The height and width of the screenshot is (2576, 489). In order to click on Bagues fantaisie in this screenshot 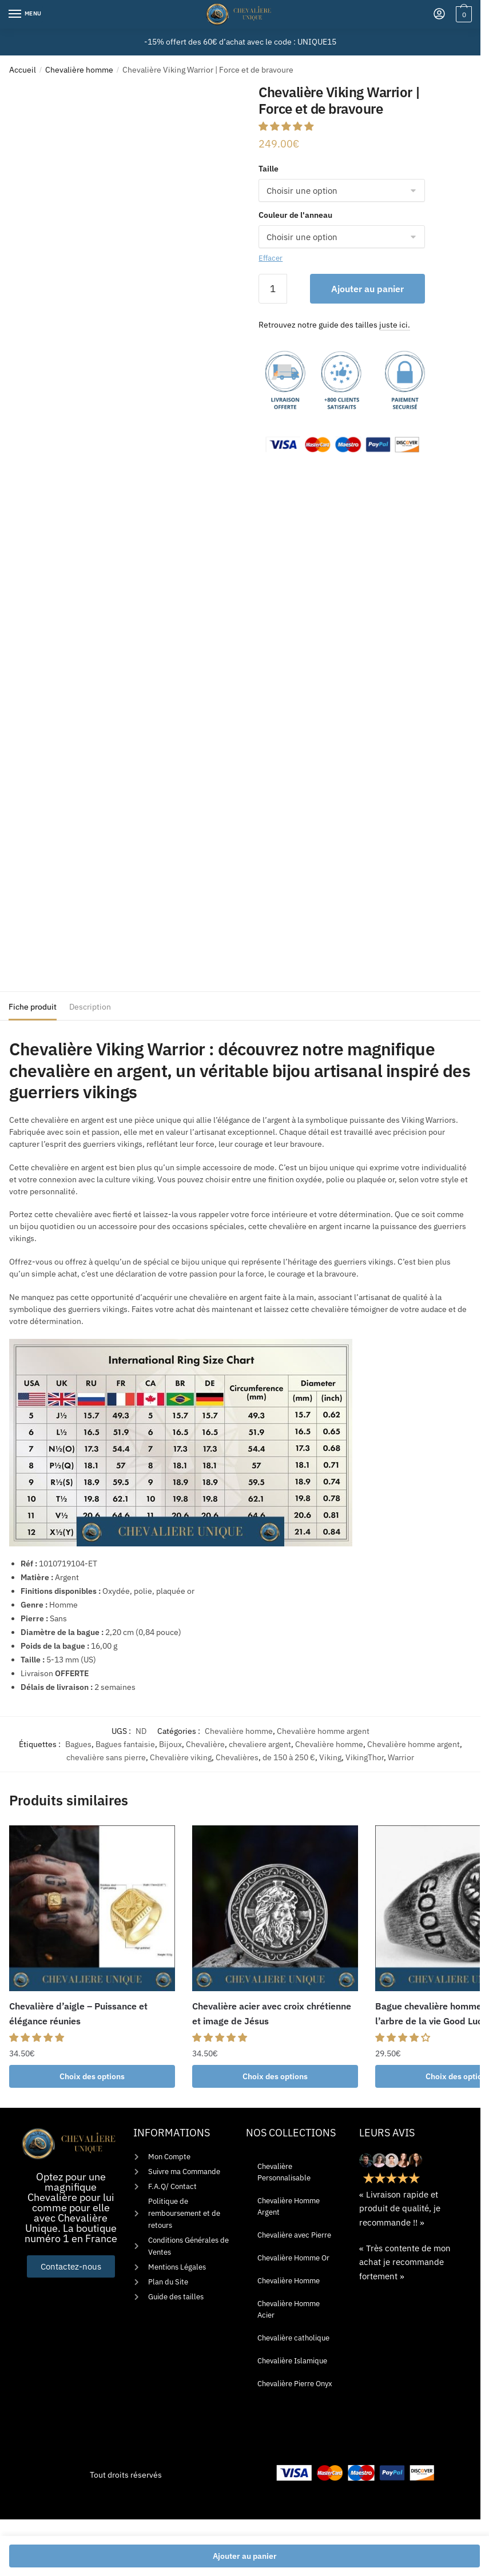, I will do `click(125, 1744)`.